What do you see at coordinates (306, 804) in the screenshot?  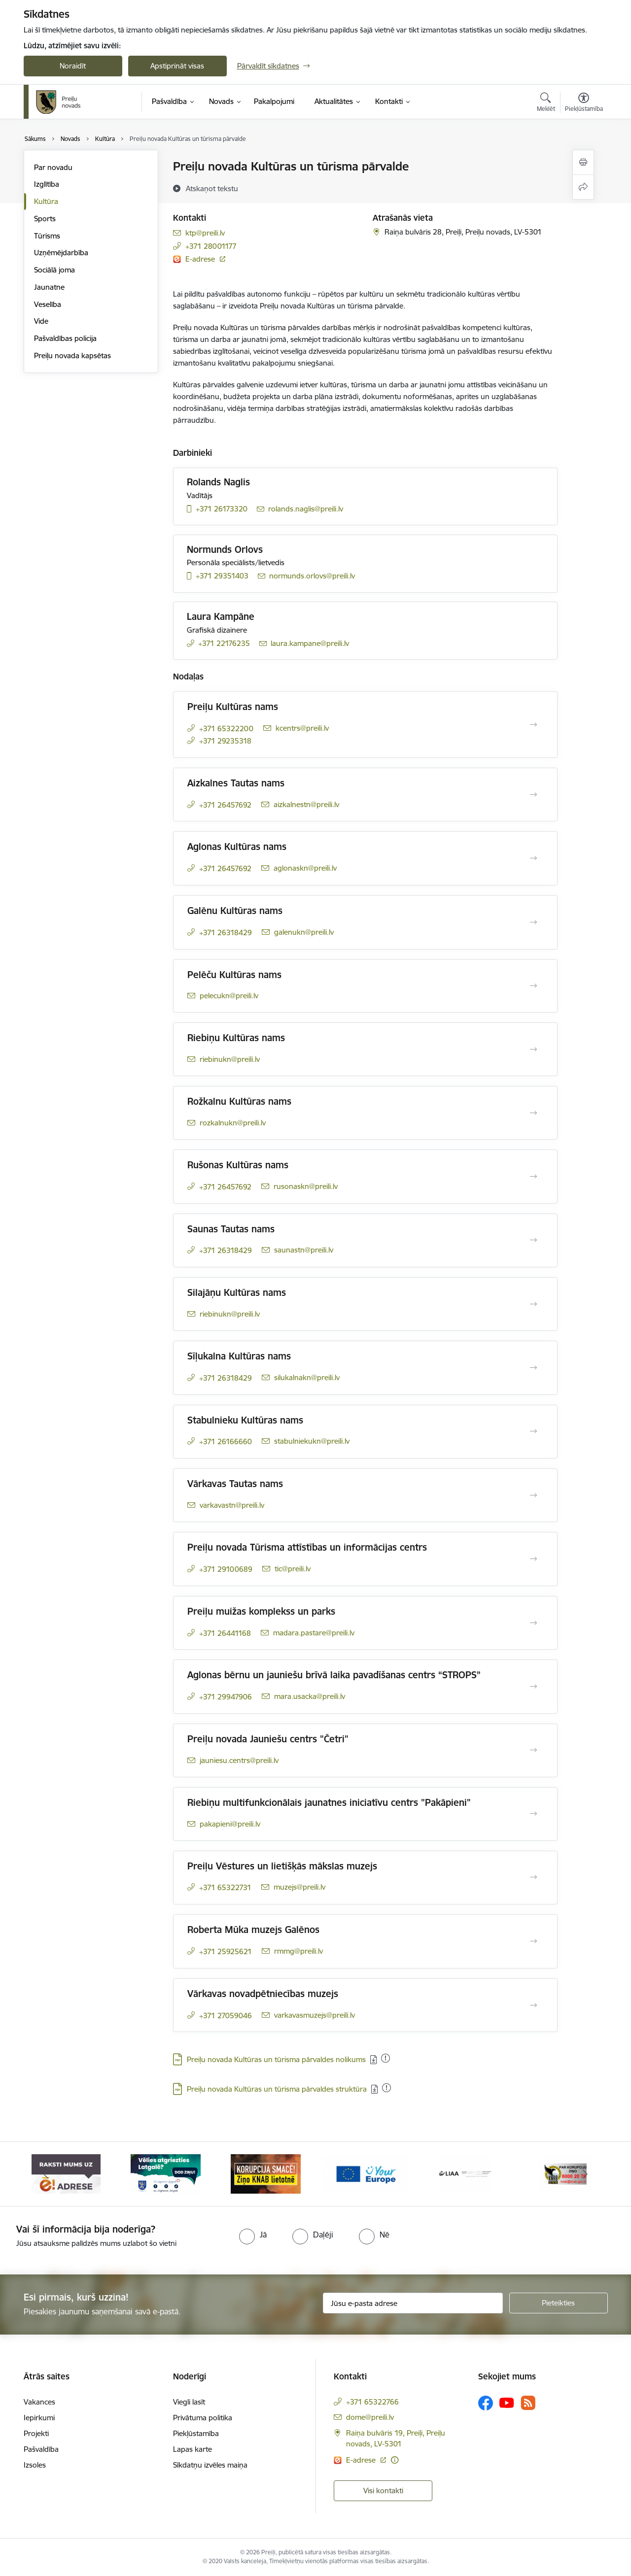 I see `aizkalnestn@preili.lv` at bounding box center [306, 804].